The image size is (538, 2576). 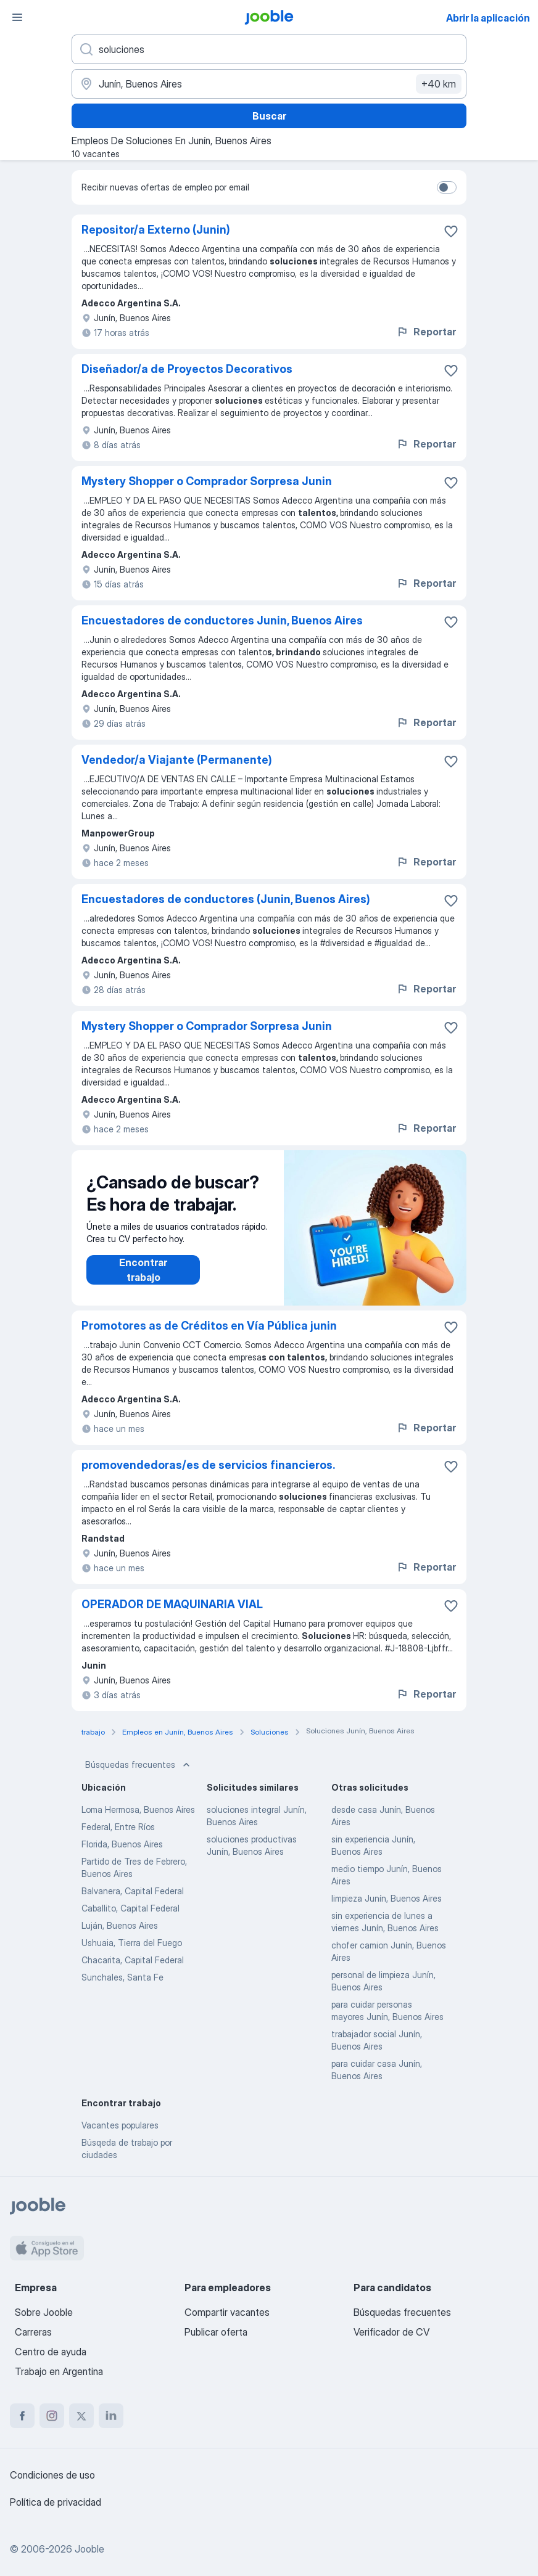 I want to click on Vacantes populares, so click(x=120, y=2125).